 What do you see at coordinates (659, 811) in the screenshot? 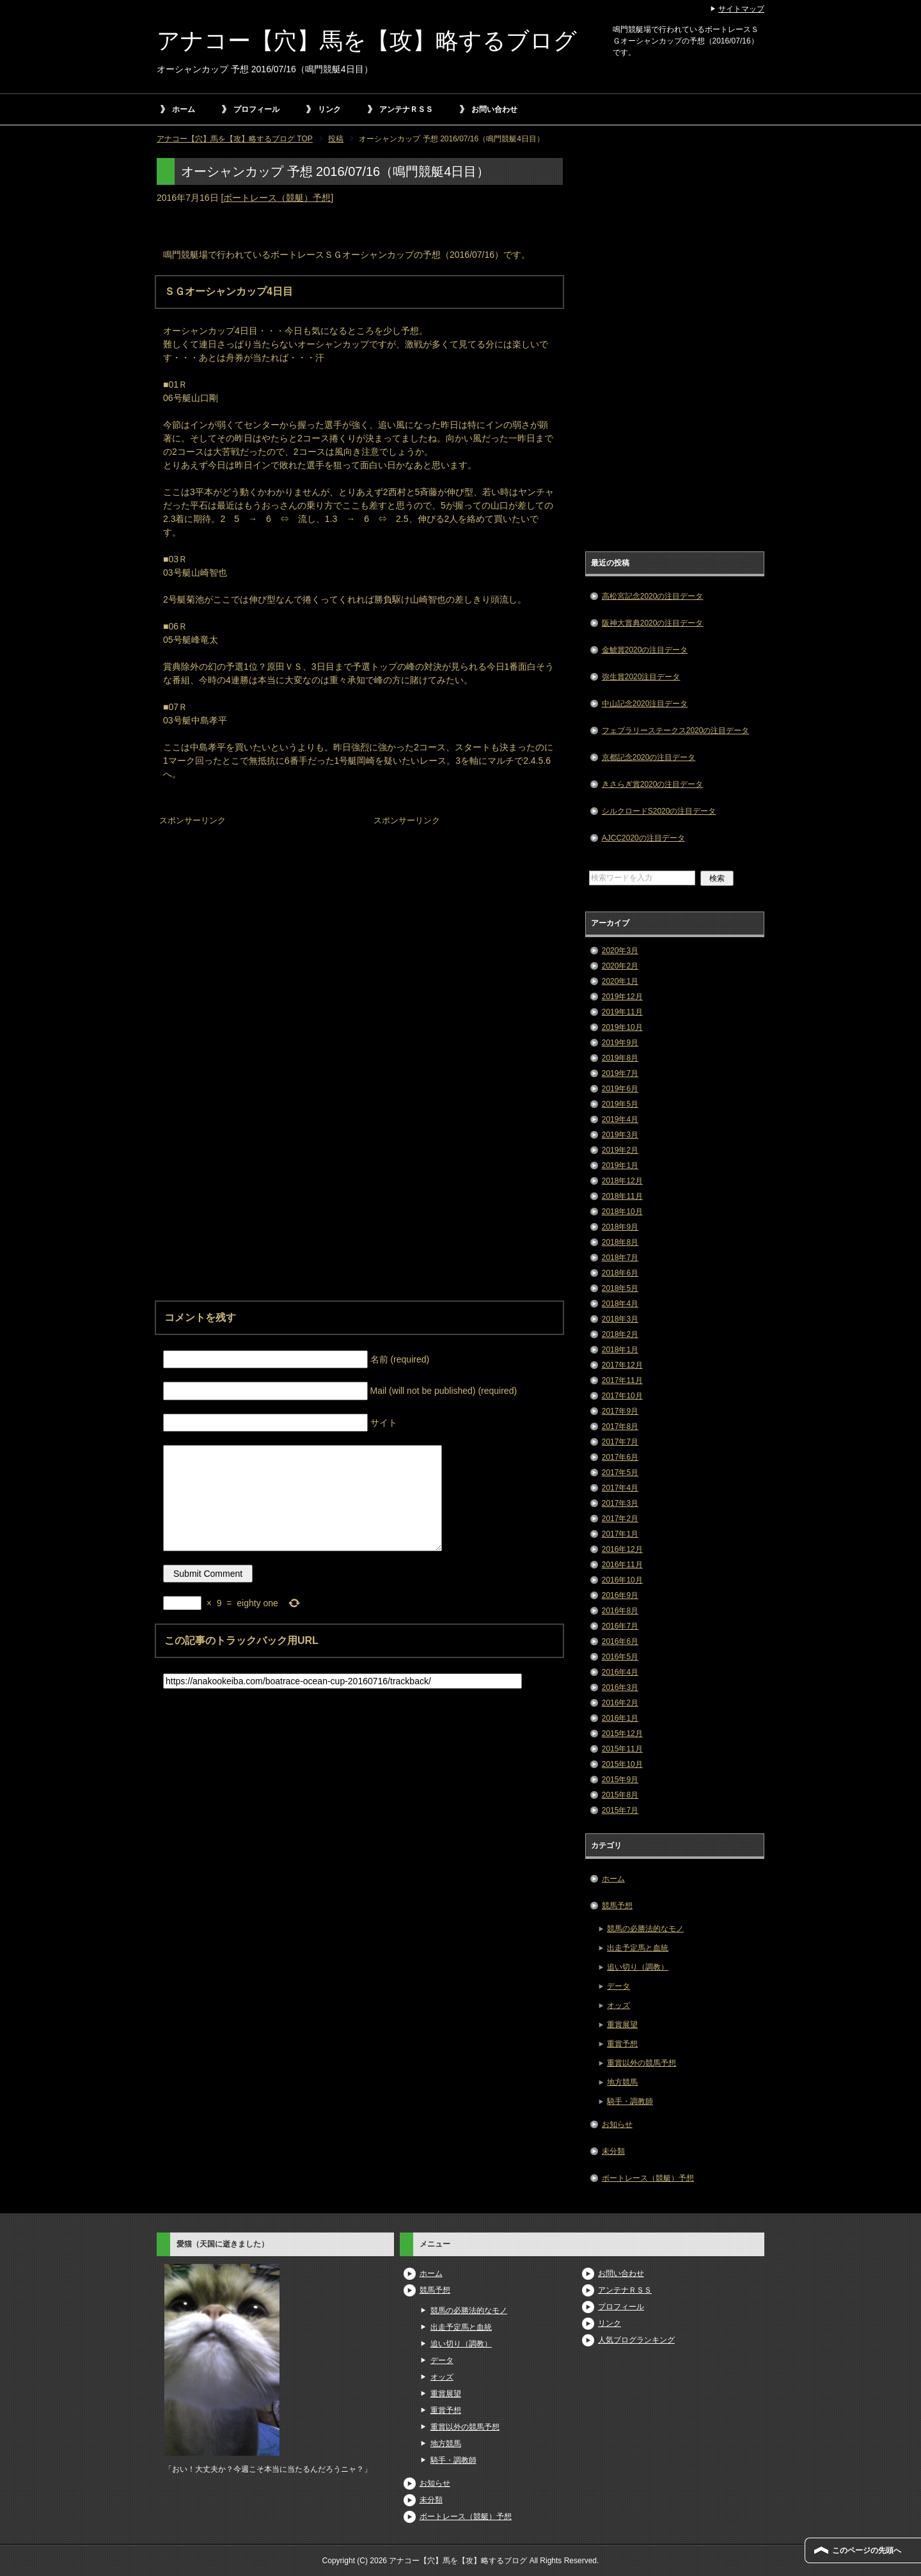
I see `シルクロードS2020の注目データ` at bounding box center [659, 811].